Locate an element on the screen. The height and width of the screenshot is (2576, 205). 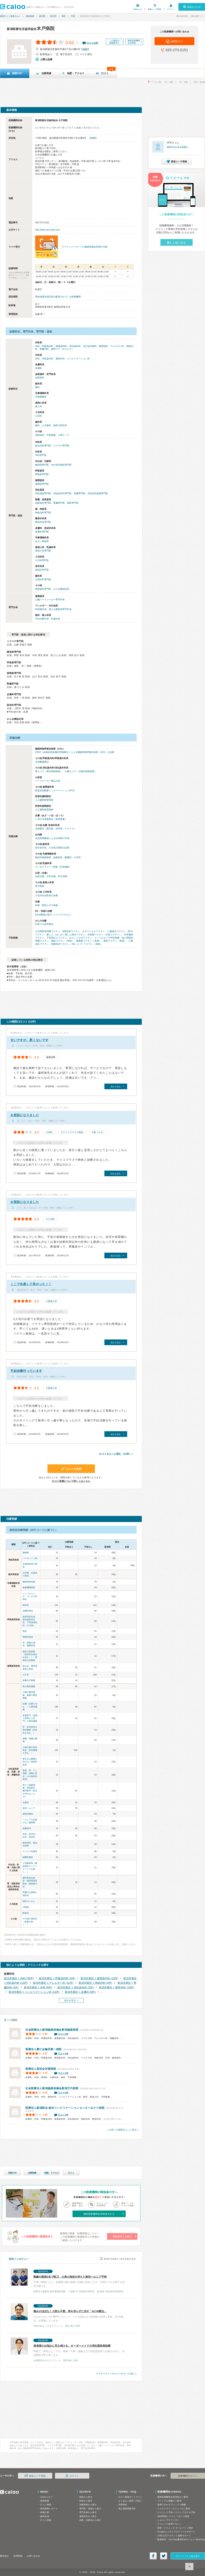
インフルエンザ、ウイルス性肺炎 is located at coordinates (30, 1596).